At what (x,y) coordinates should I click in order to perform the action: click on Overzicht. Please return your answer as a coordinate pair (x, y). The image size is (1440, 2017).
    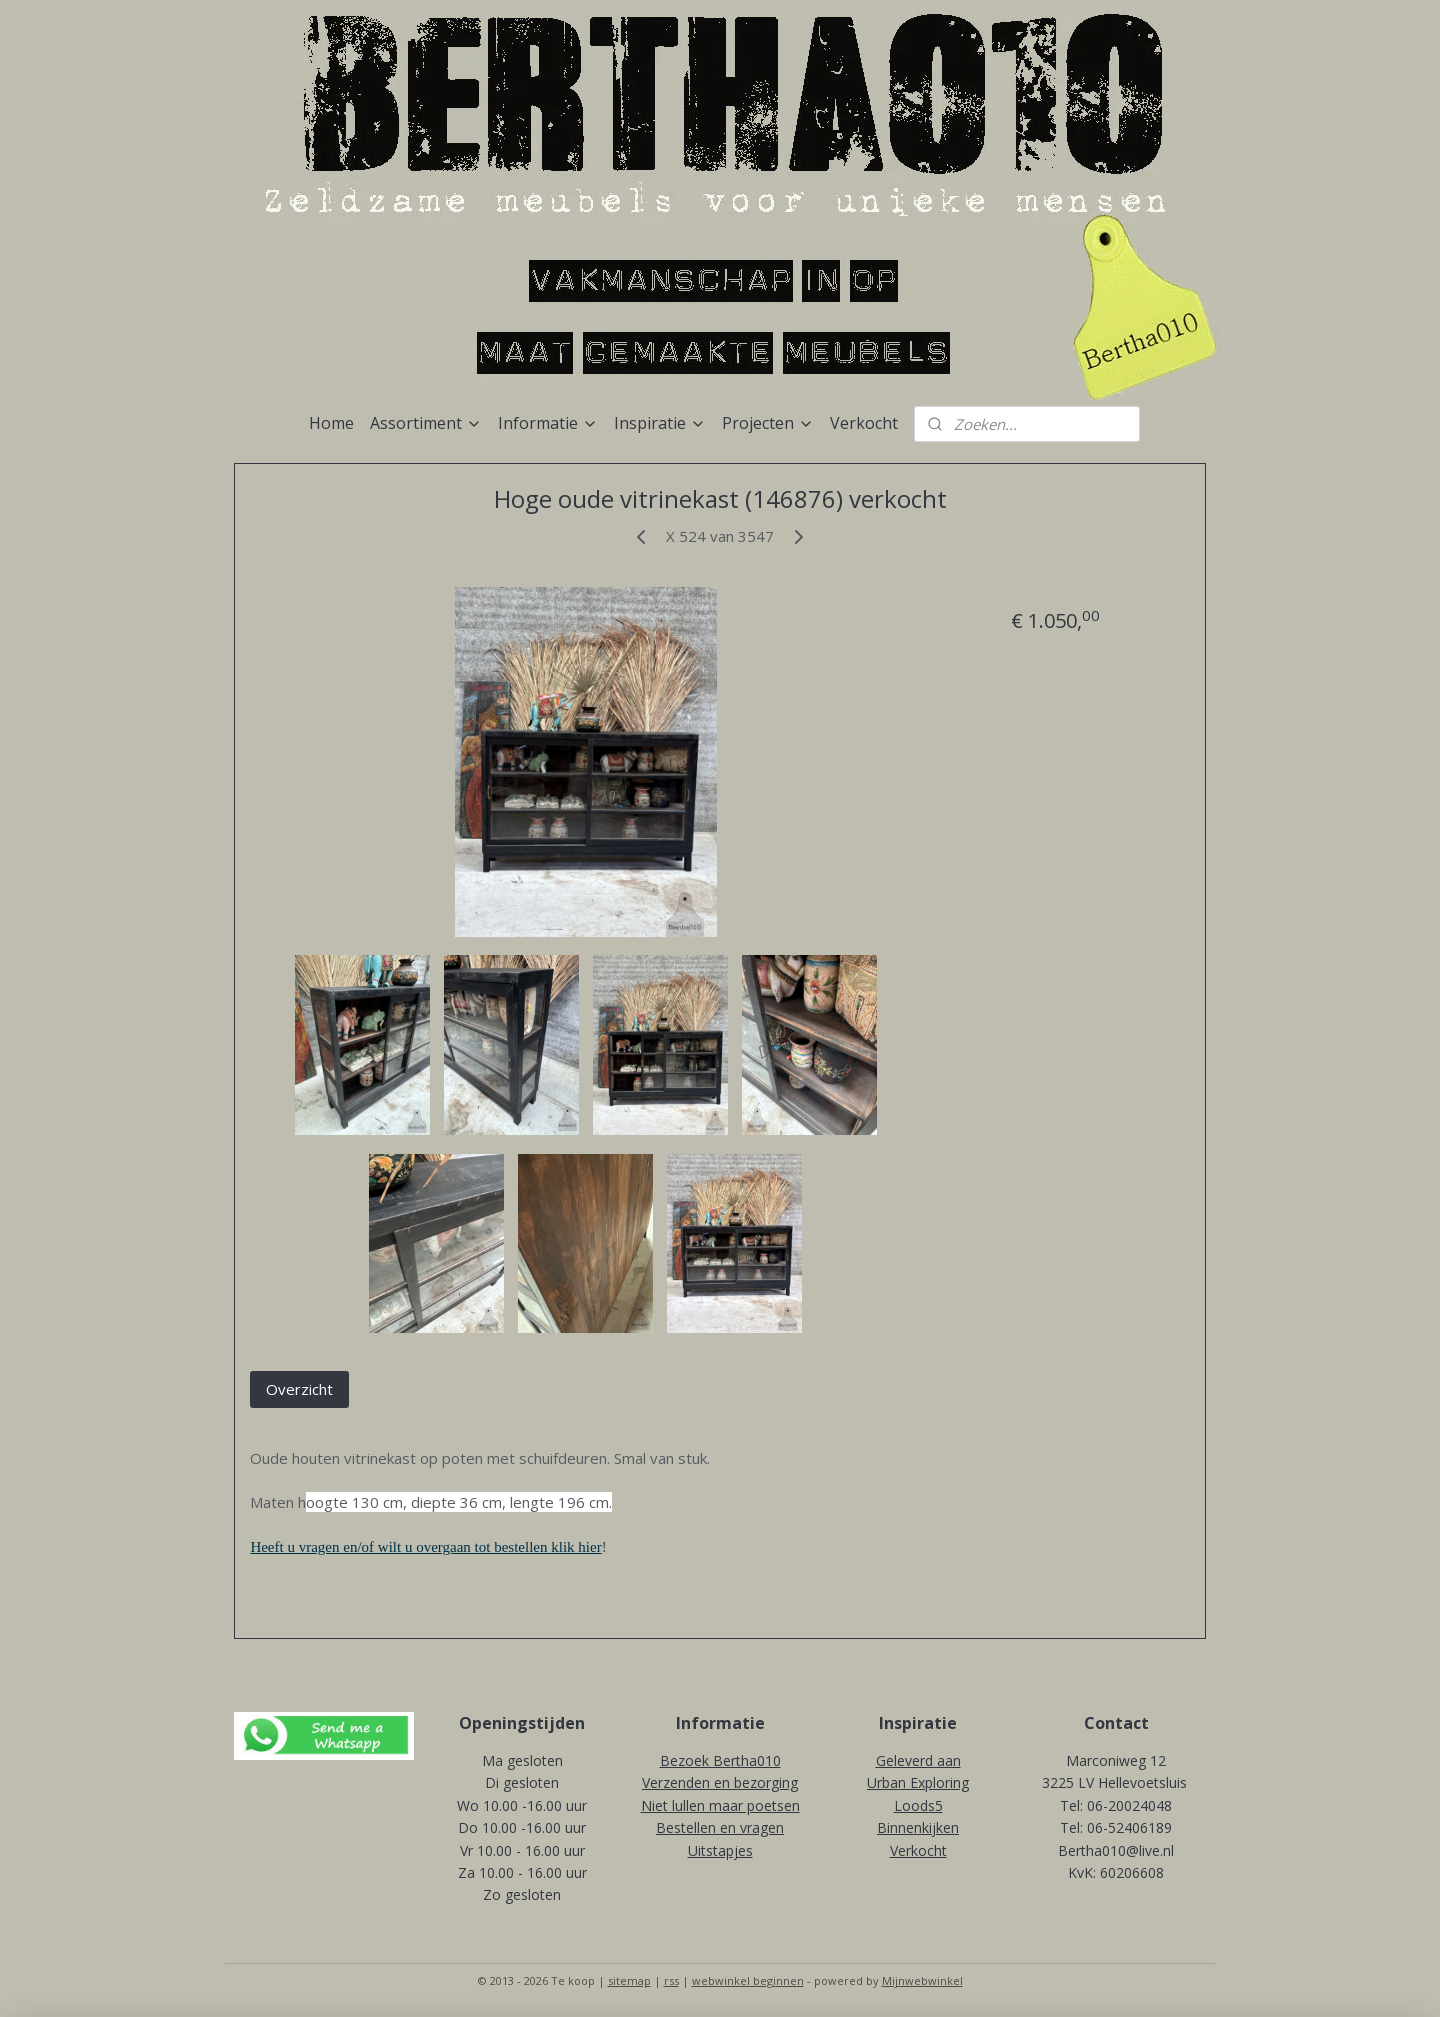
    Looking at the image, I should click on (299, 1389).